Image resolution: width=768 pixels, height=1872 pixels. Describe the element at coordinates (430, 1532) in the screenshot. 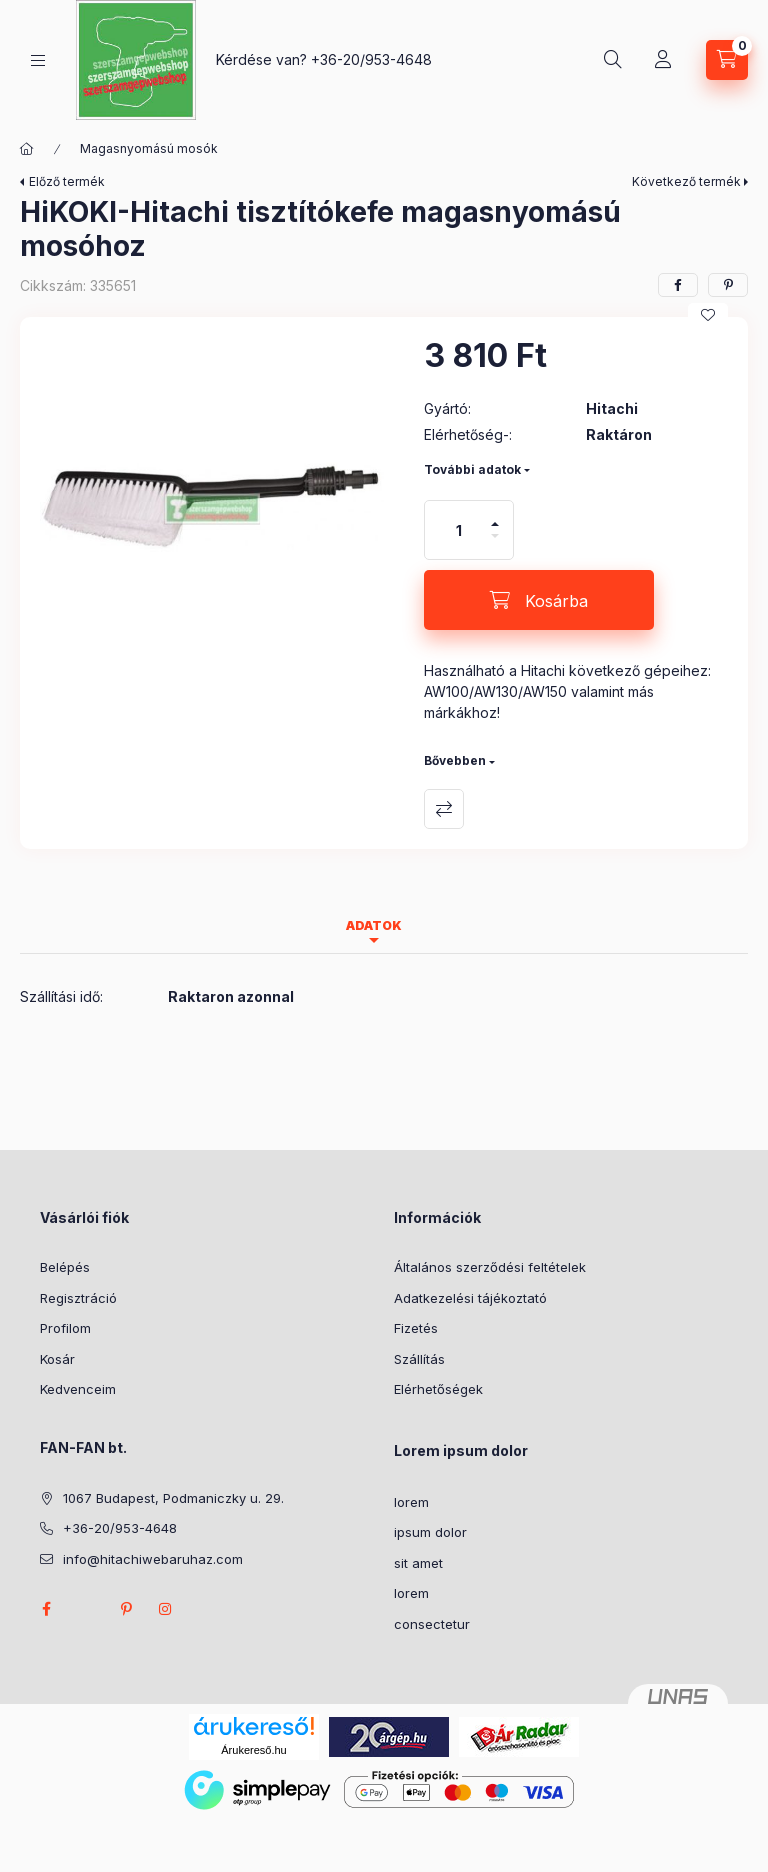

I see `ipsum dolor` at that location.